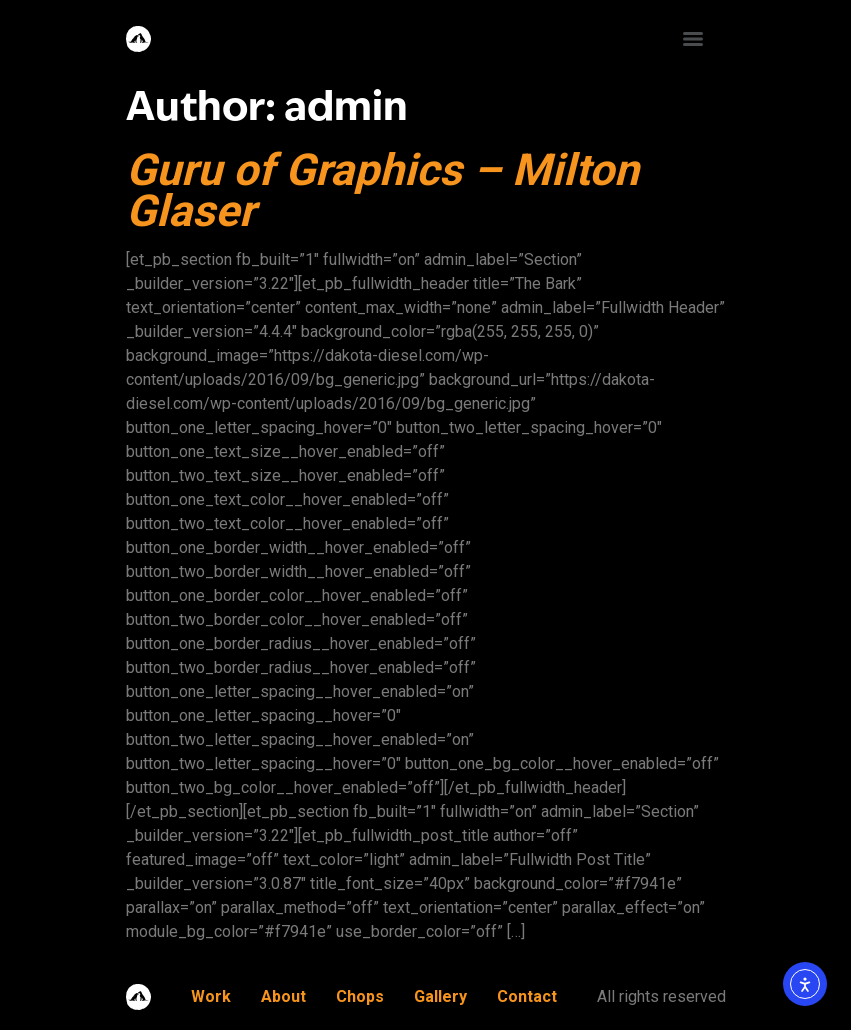  I want to click on [Menu], so click(693, 39).